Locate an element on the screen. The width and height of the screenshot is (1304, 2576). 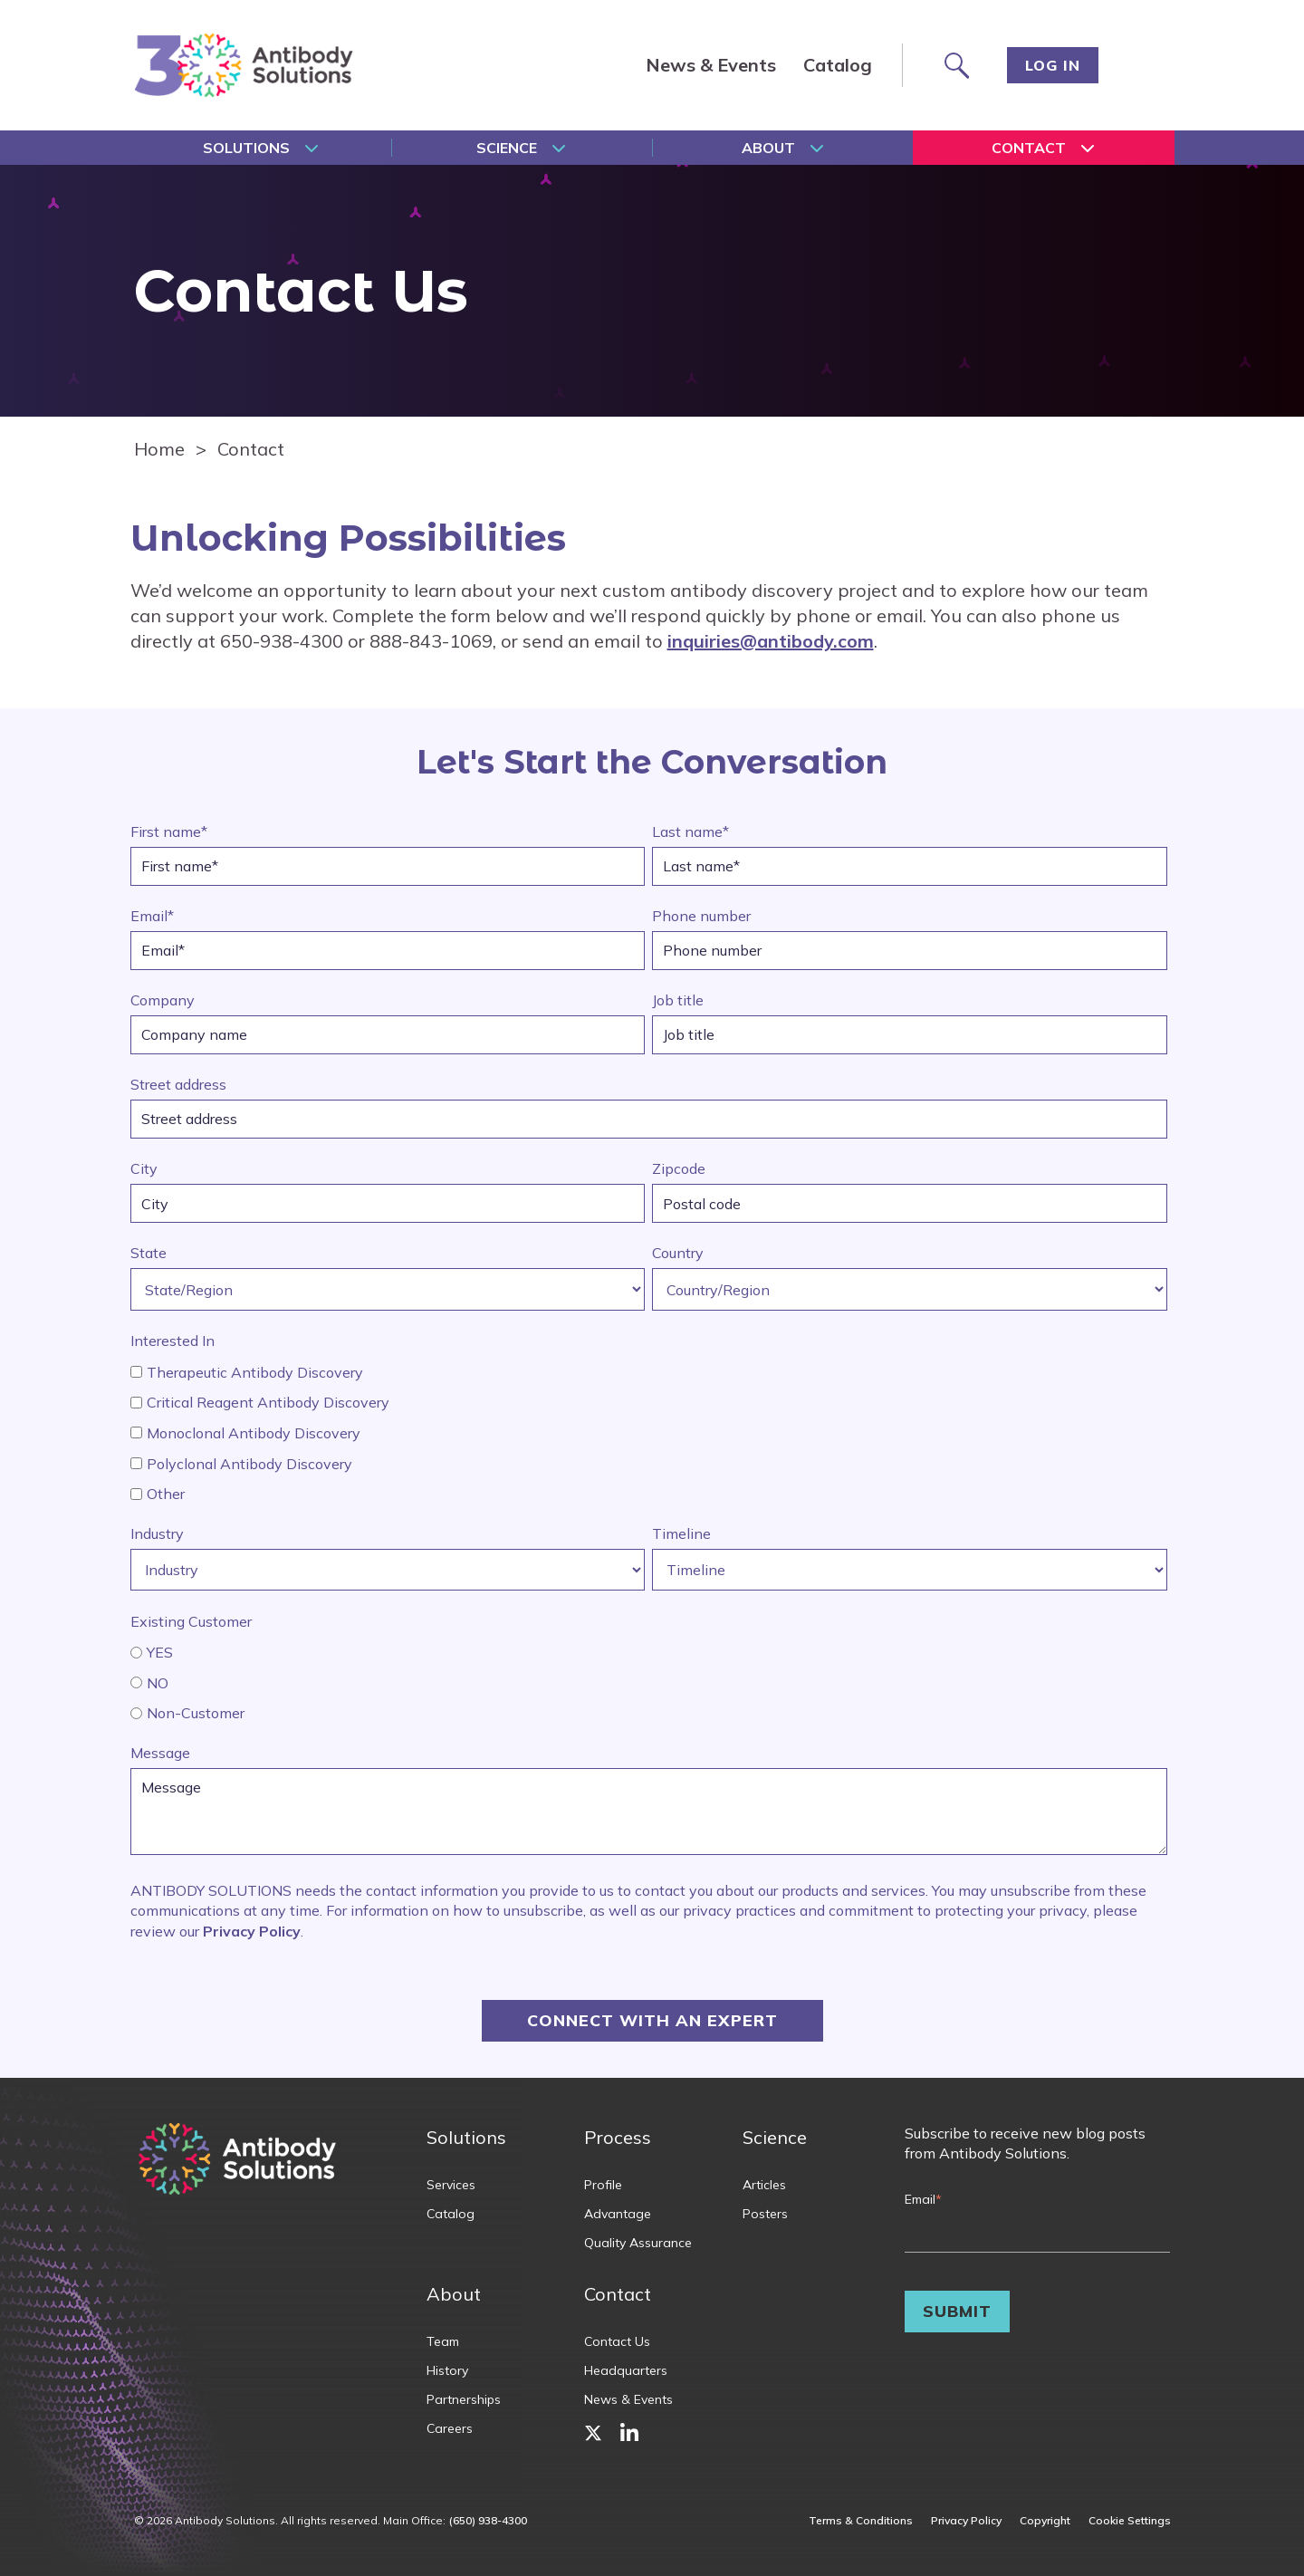
Science [menuitem] is located at coordinates (506, 148).